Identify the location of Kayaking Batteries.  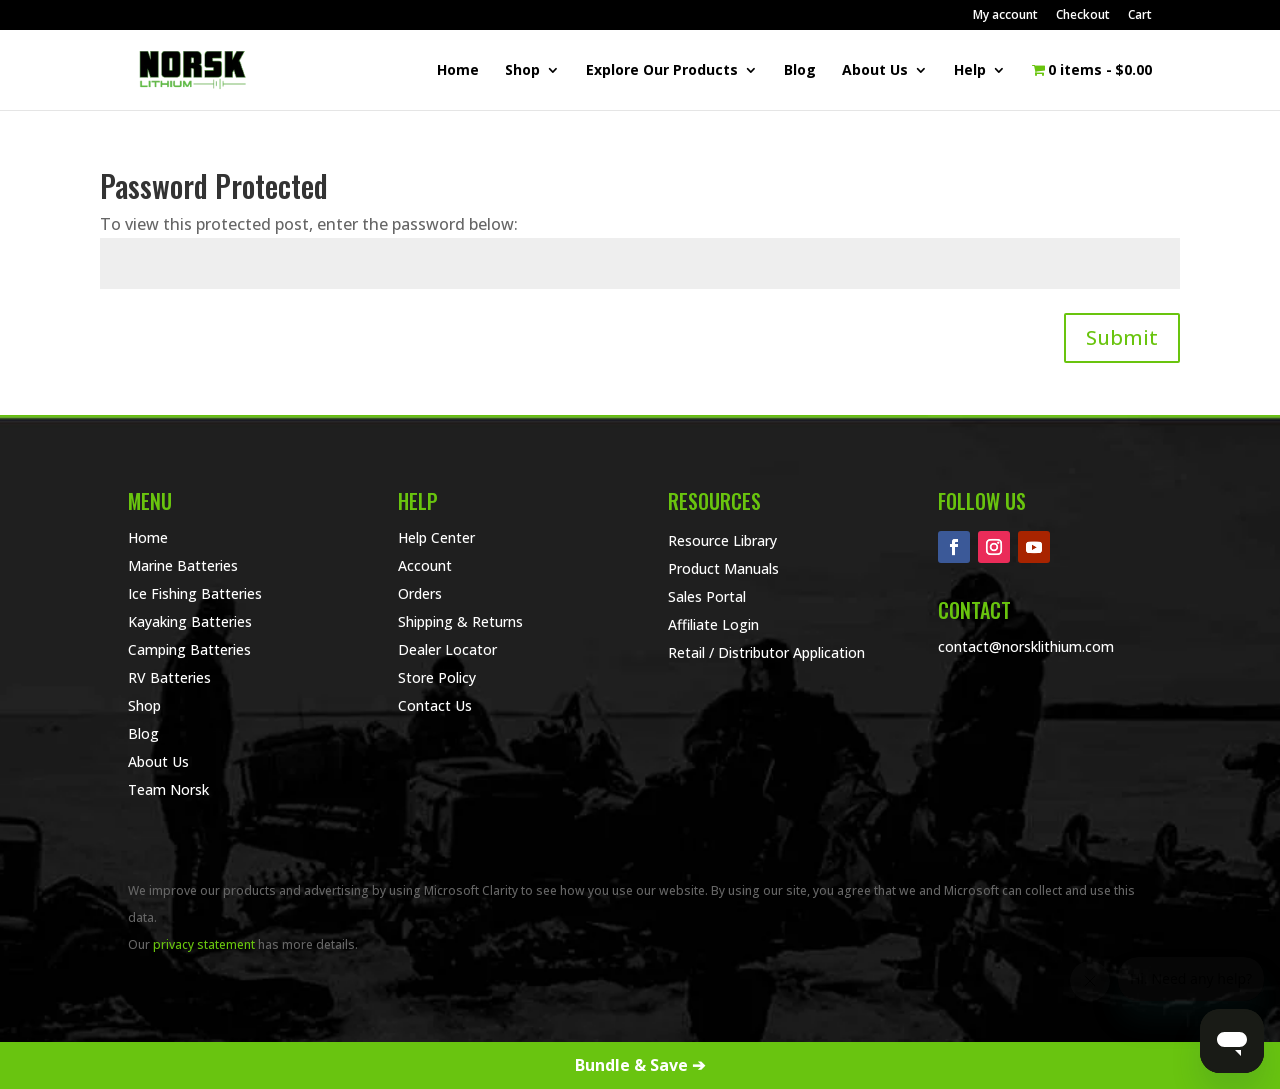
(190, 621).